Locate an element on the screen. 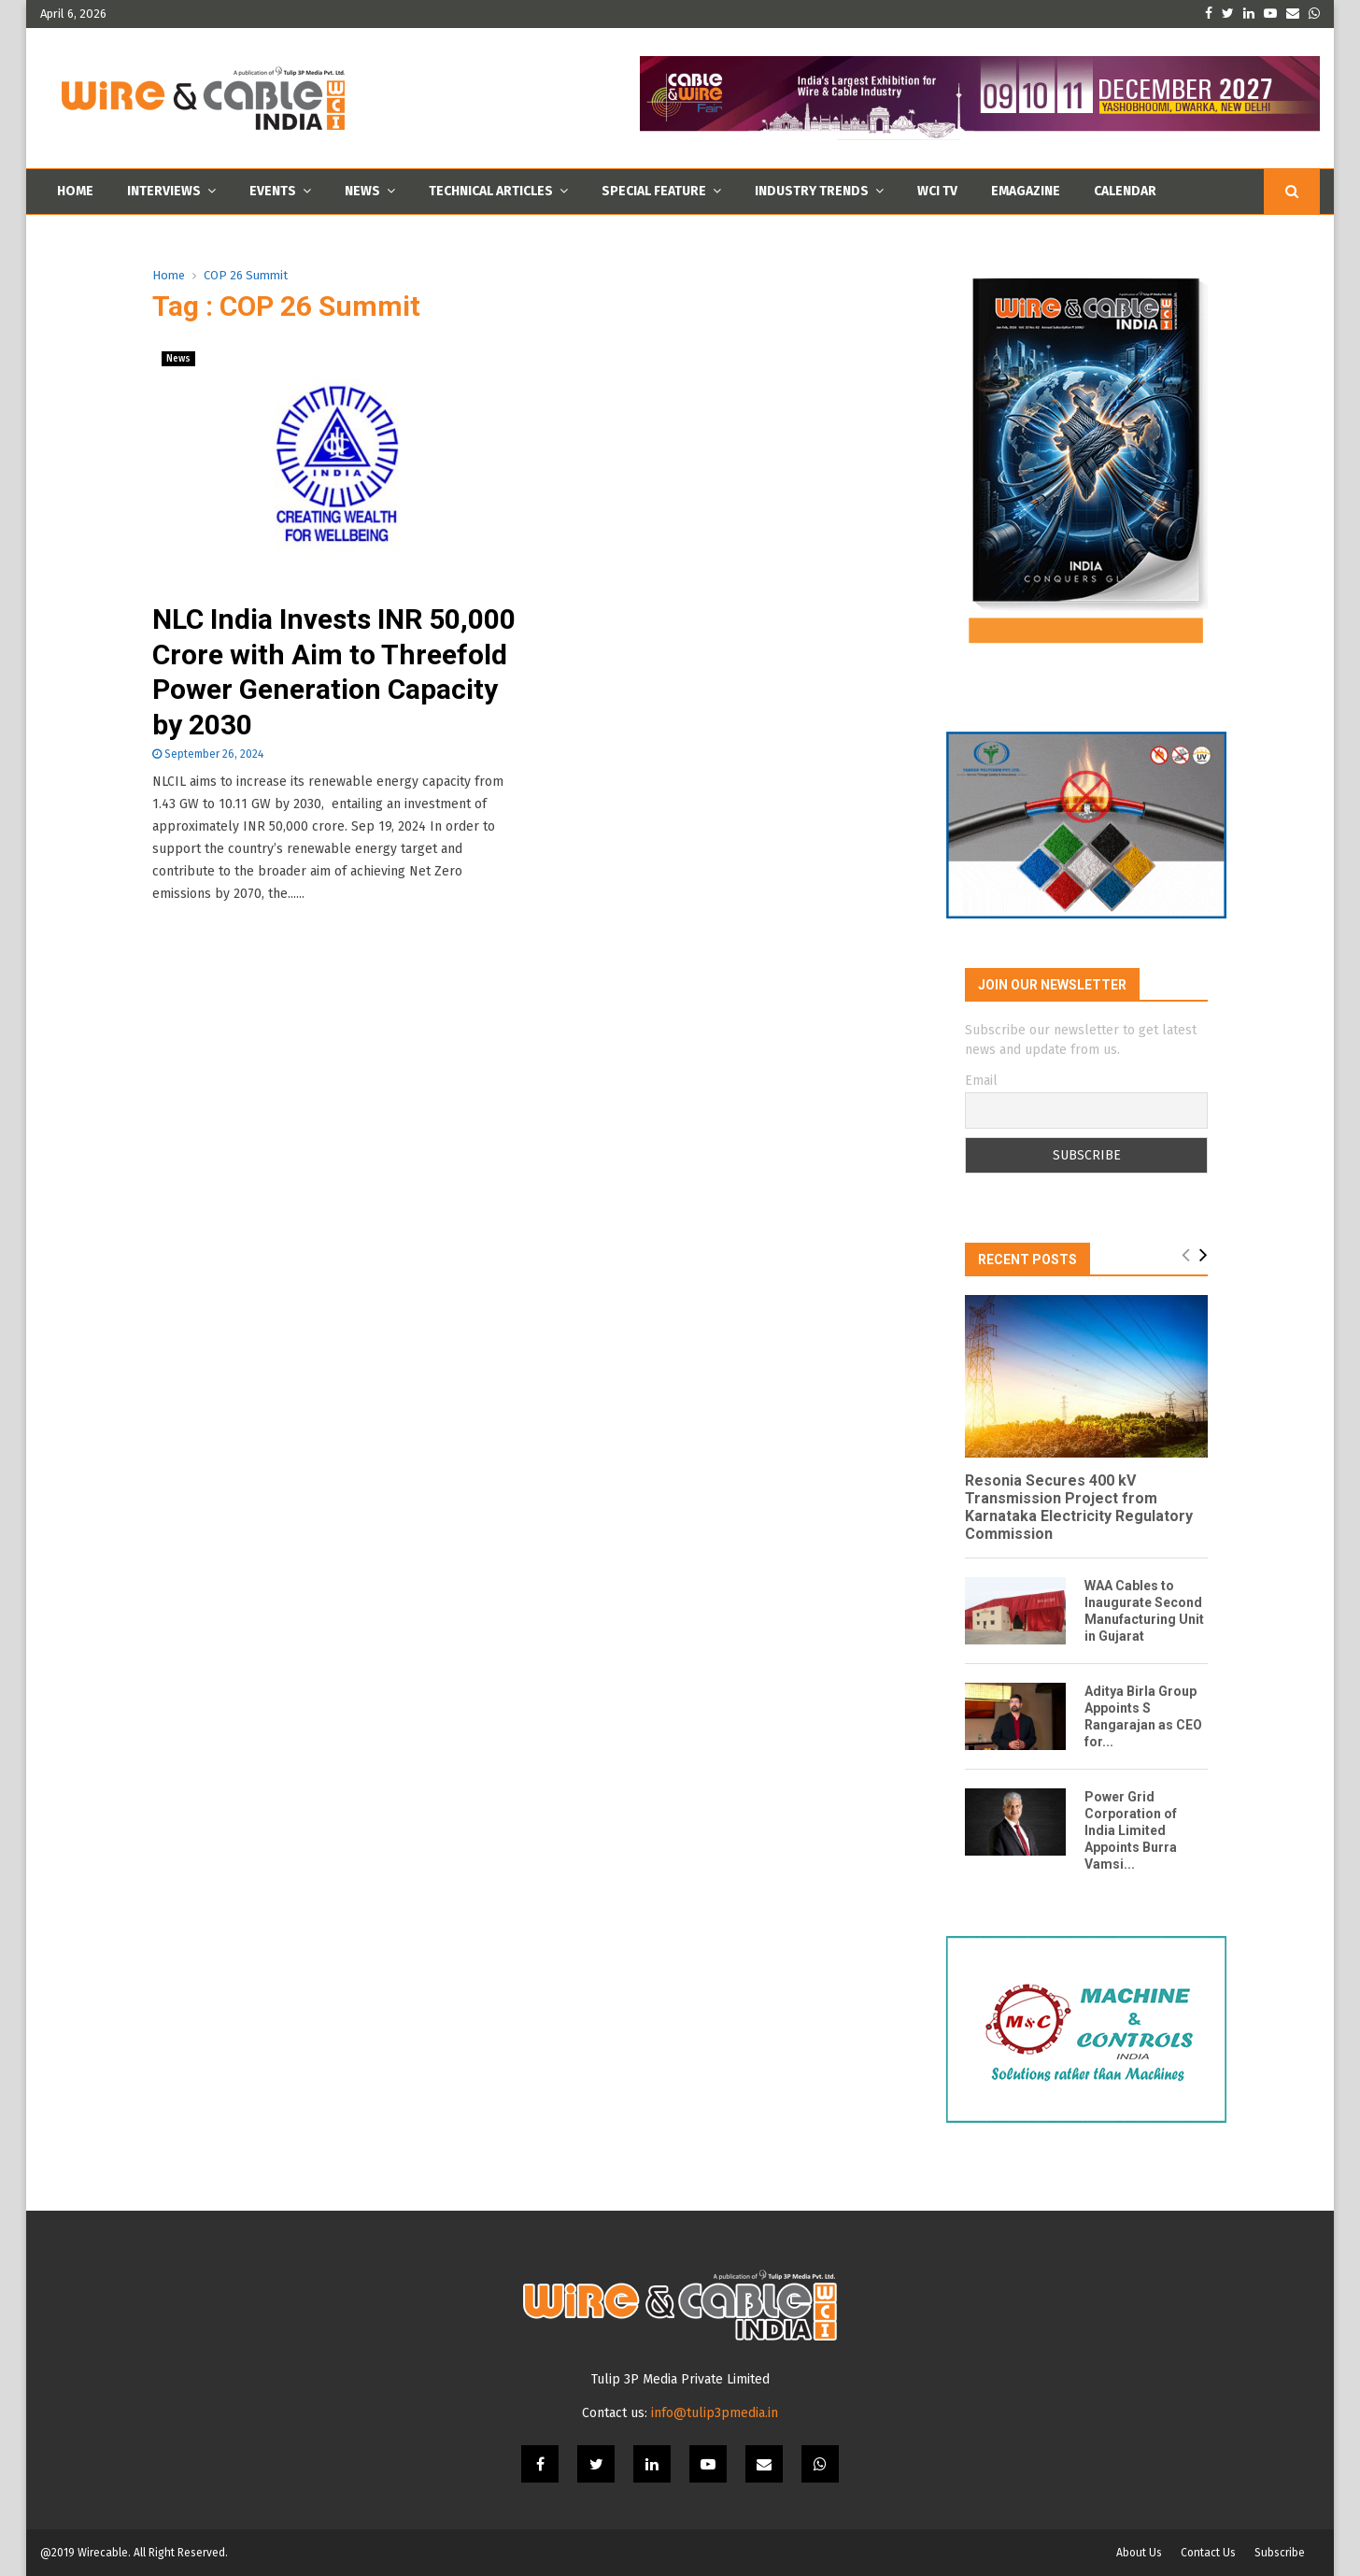 The width and height of the screenshot is (1360, 2576). Contact Us is located at coordinates (1208, 2552).